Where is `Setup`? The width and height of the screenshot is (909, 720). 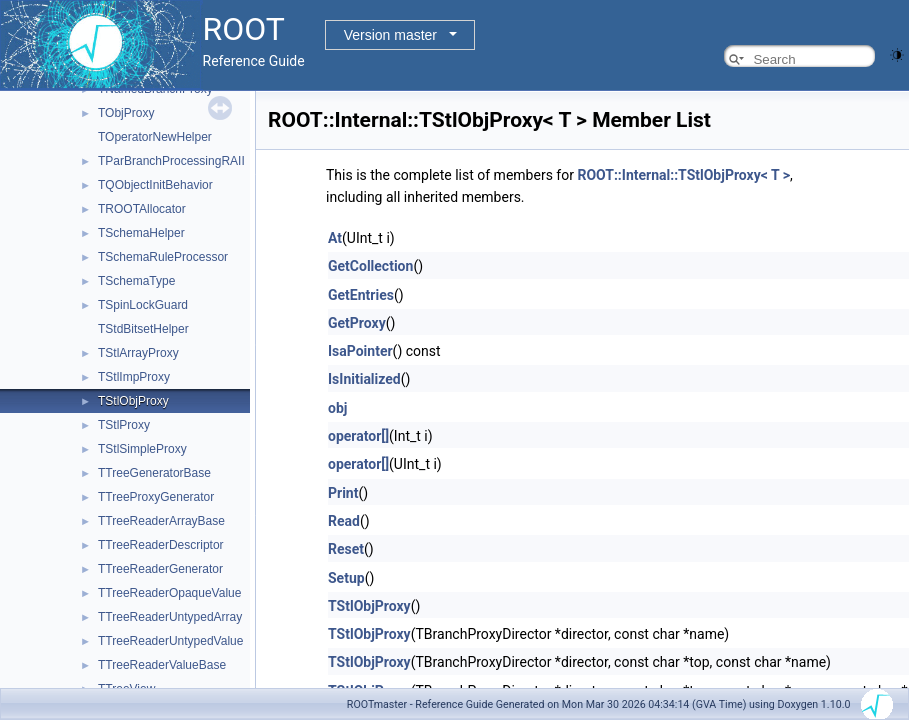
Setup is located at coordinates (346, 578).